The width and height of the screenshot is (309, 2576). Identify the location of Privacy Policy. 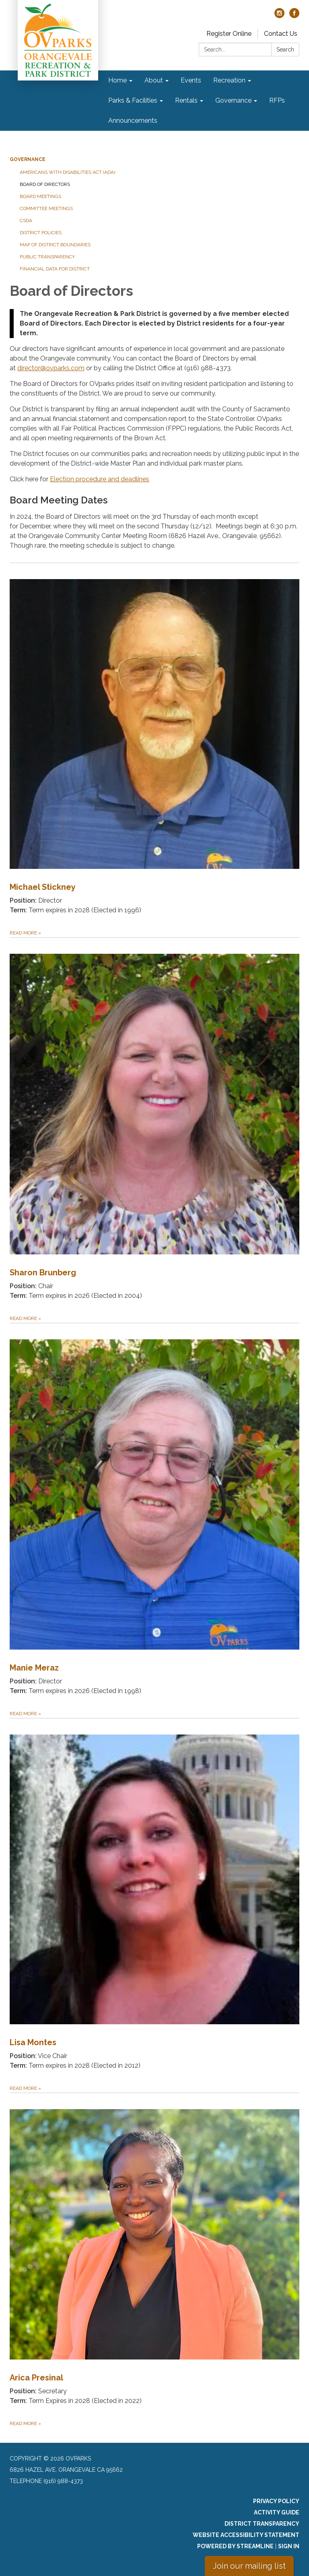
(276, 2501).